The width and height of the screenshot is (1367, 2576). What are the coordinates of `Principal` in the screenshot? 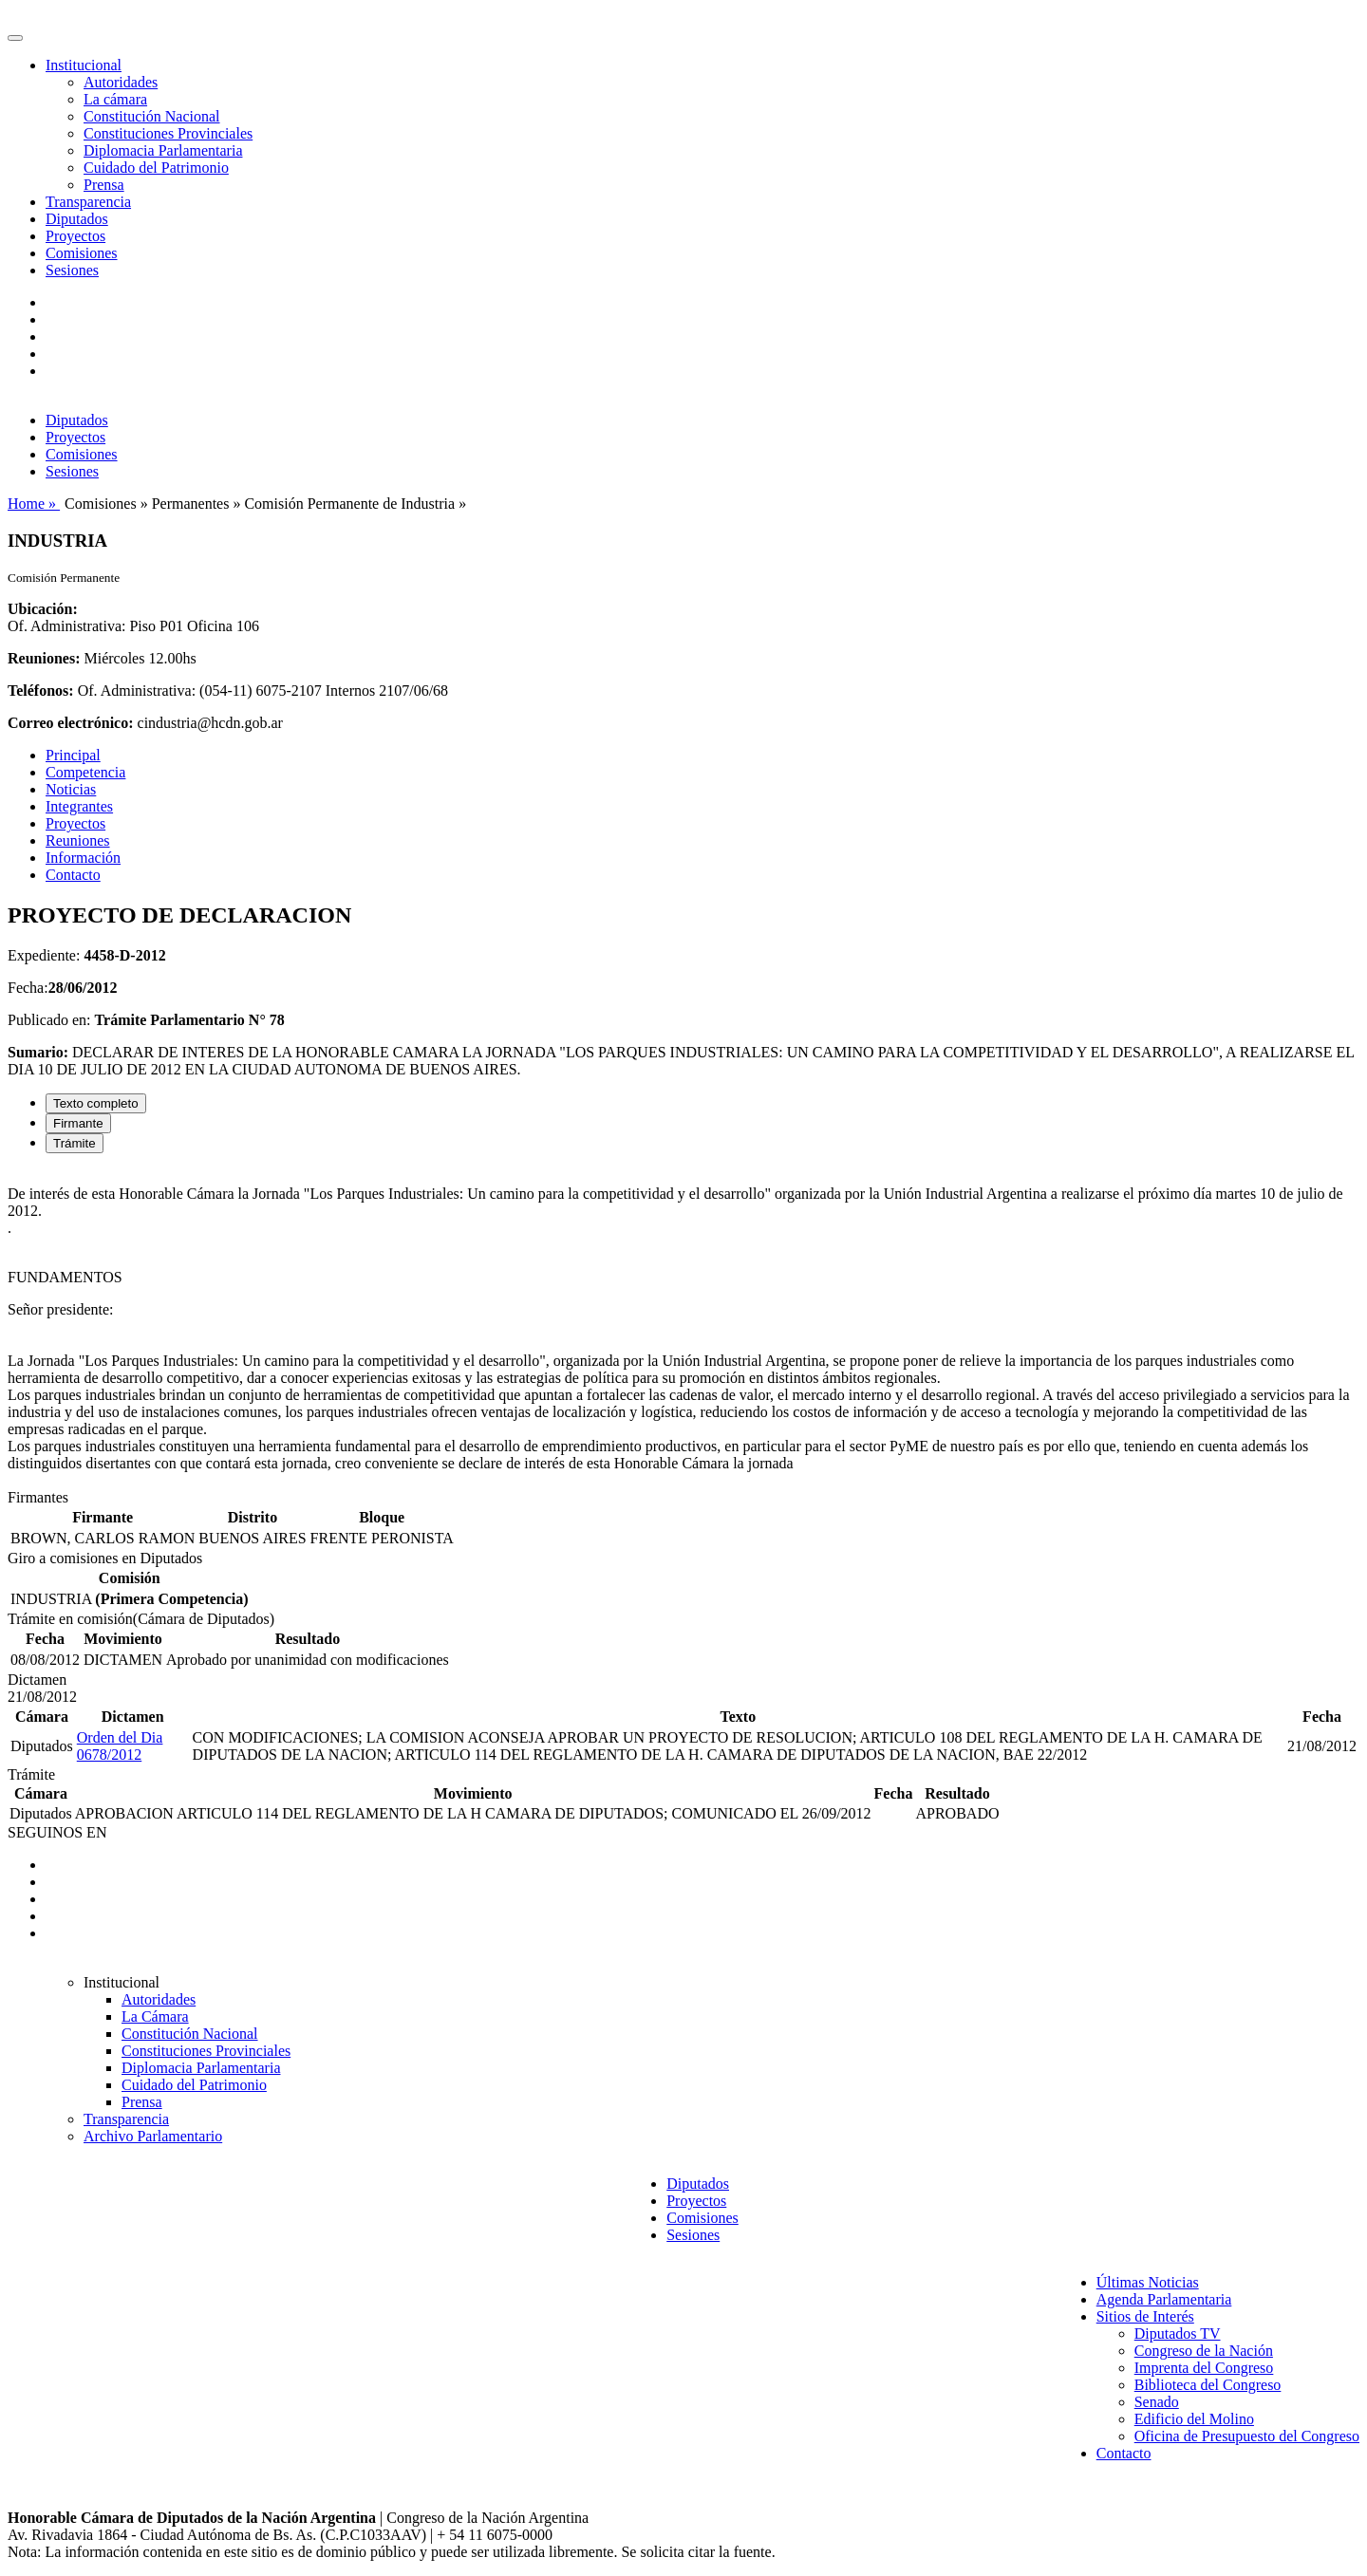 It's located at (73, 755).